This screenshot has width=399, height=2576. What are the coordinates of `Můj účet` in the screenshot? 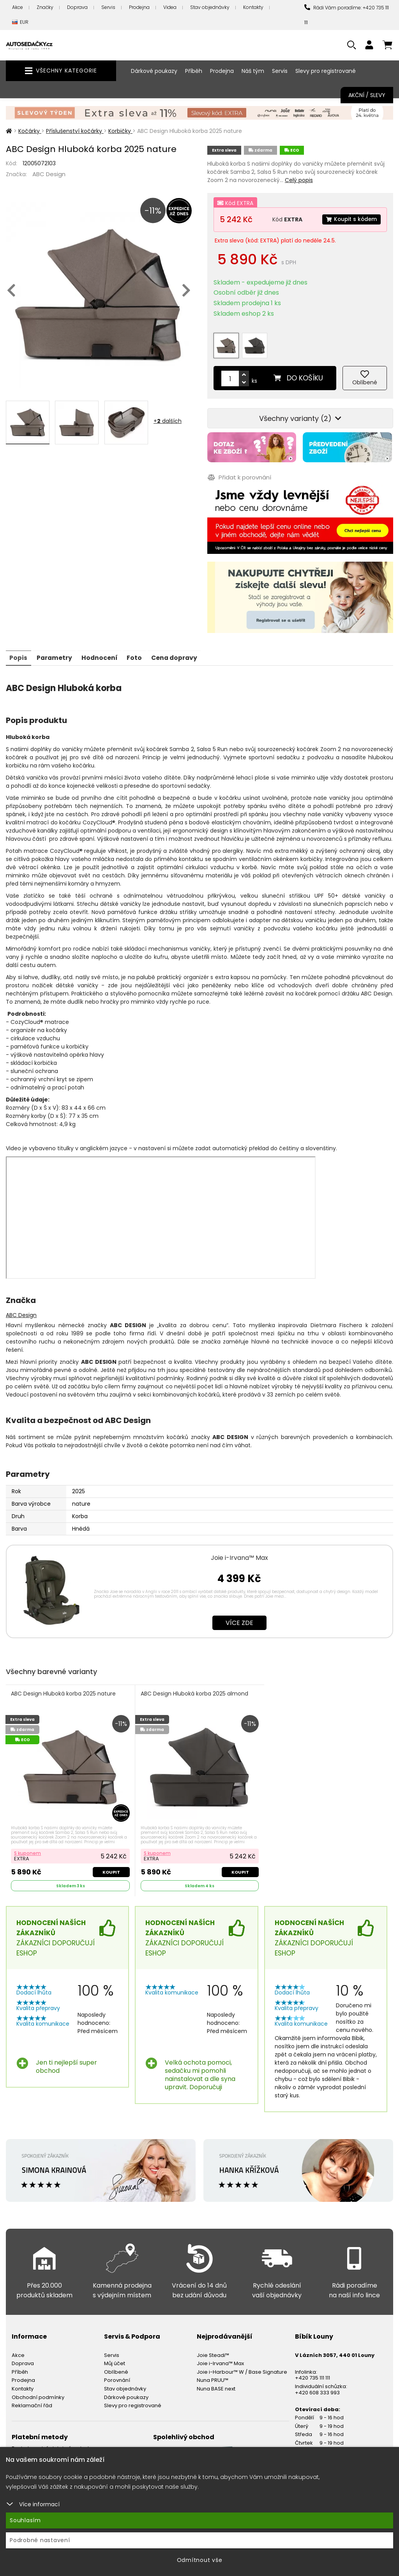 It's located at (114, 2359).